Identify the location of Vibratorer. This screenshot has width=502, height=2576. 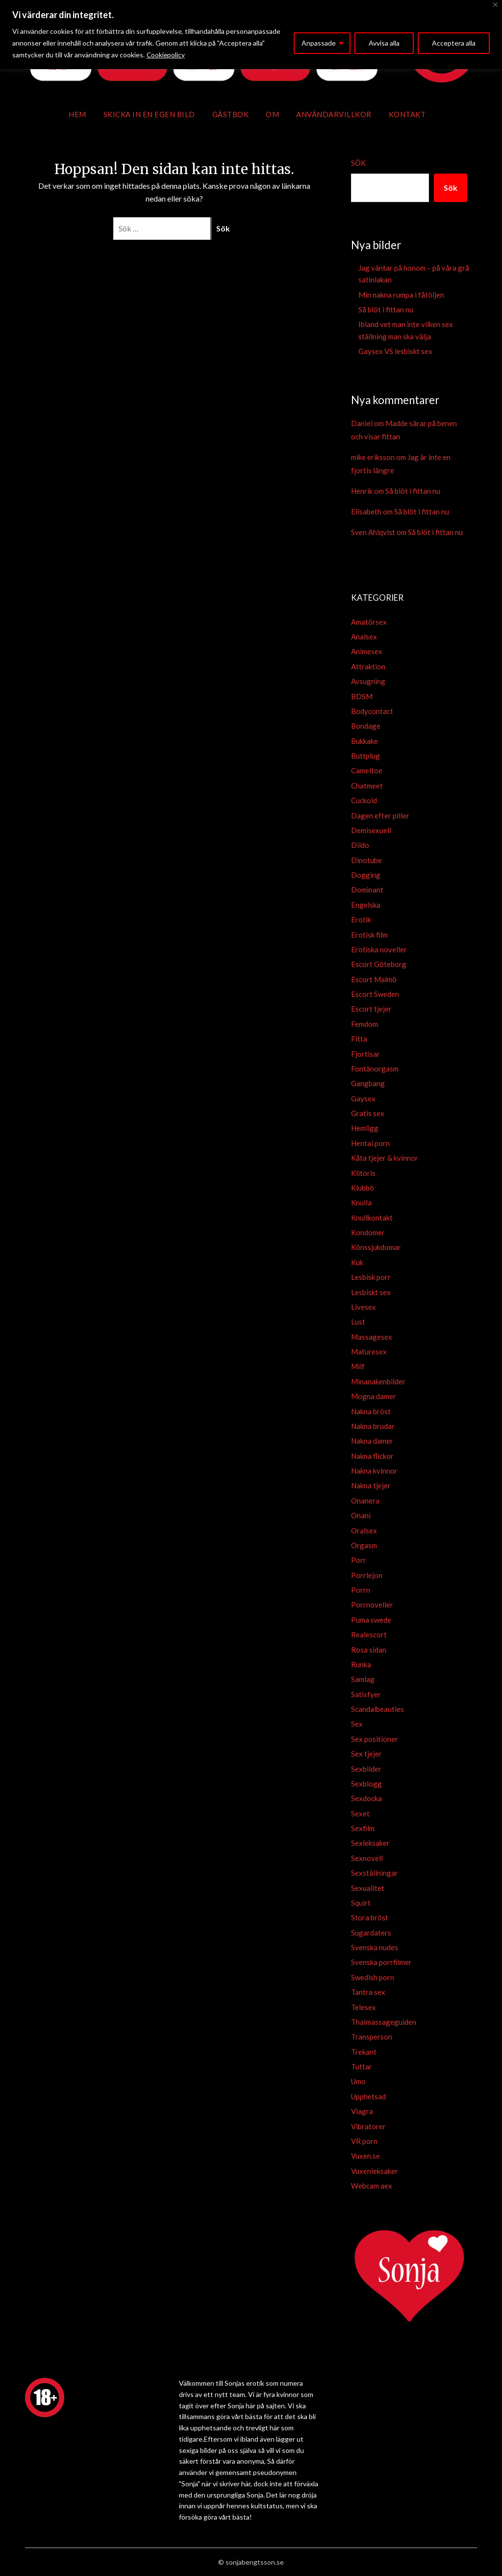
(368, 2126).